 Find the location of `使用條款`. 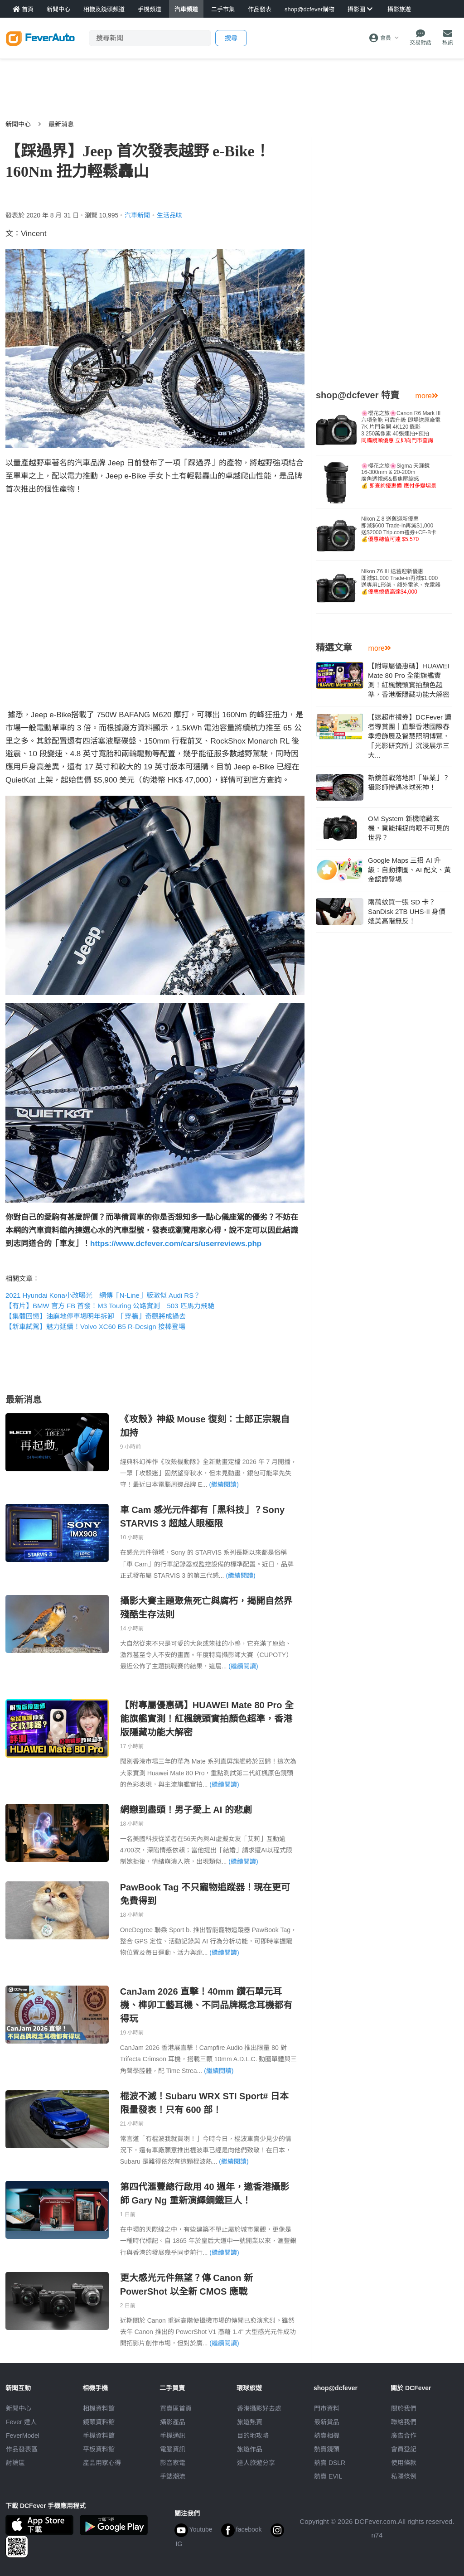

使用條款 is located at coordinates (403, 2462).